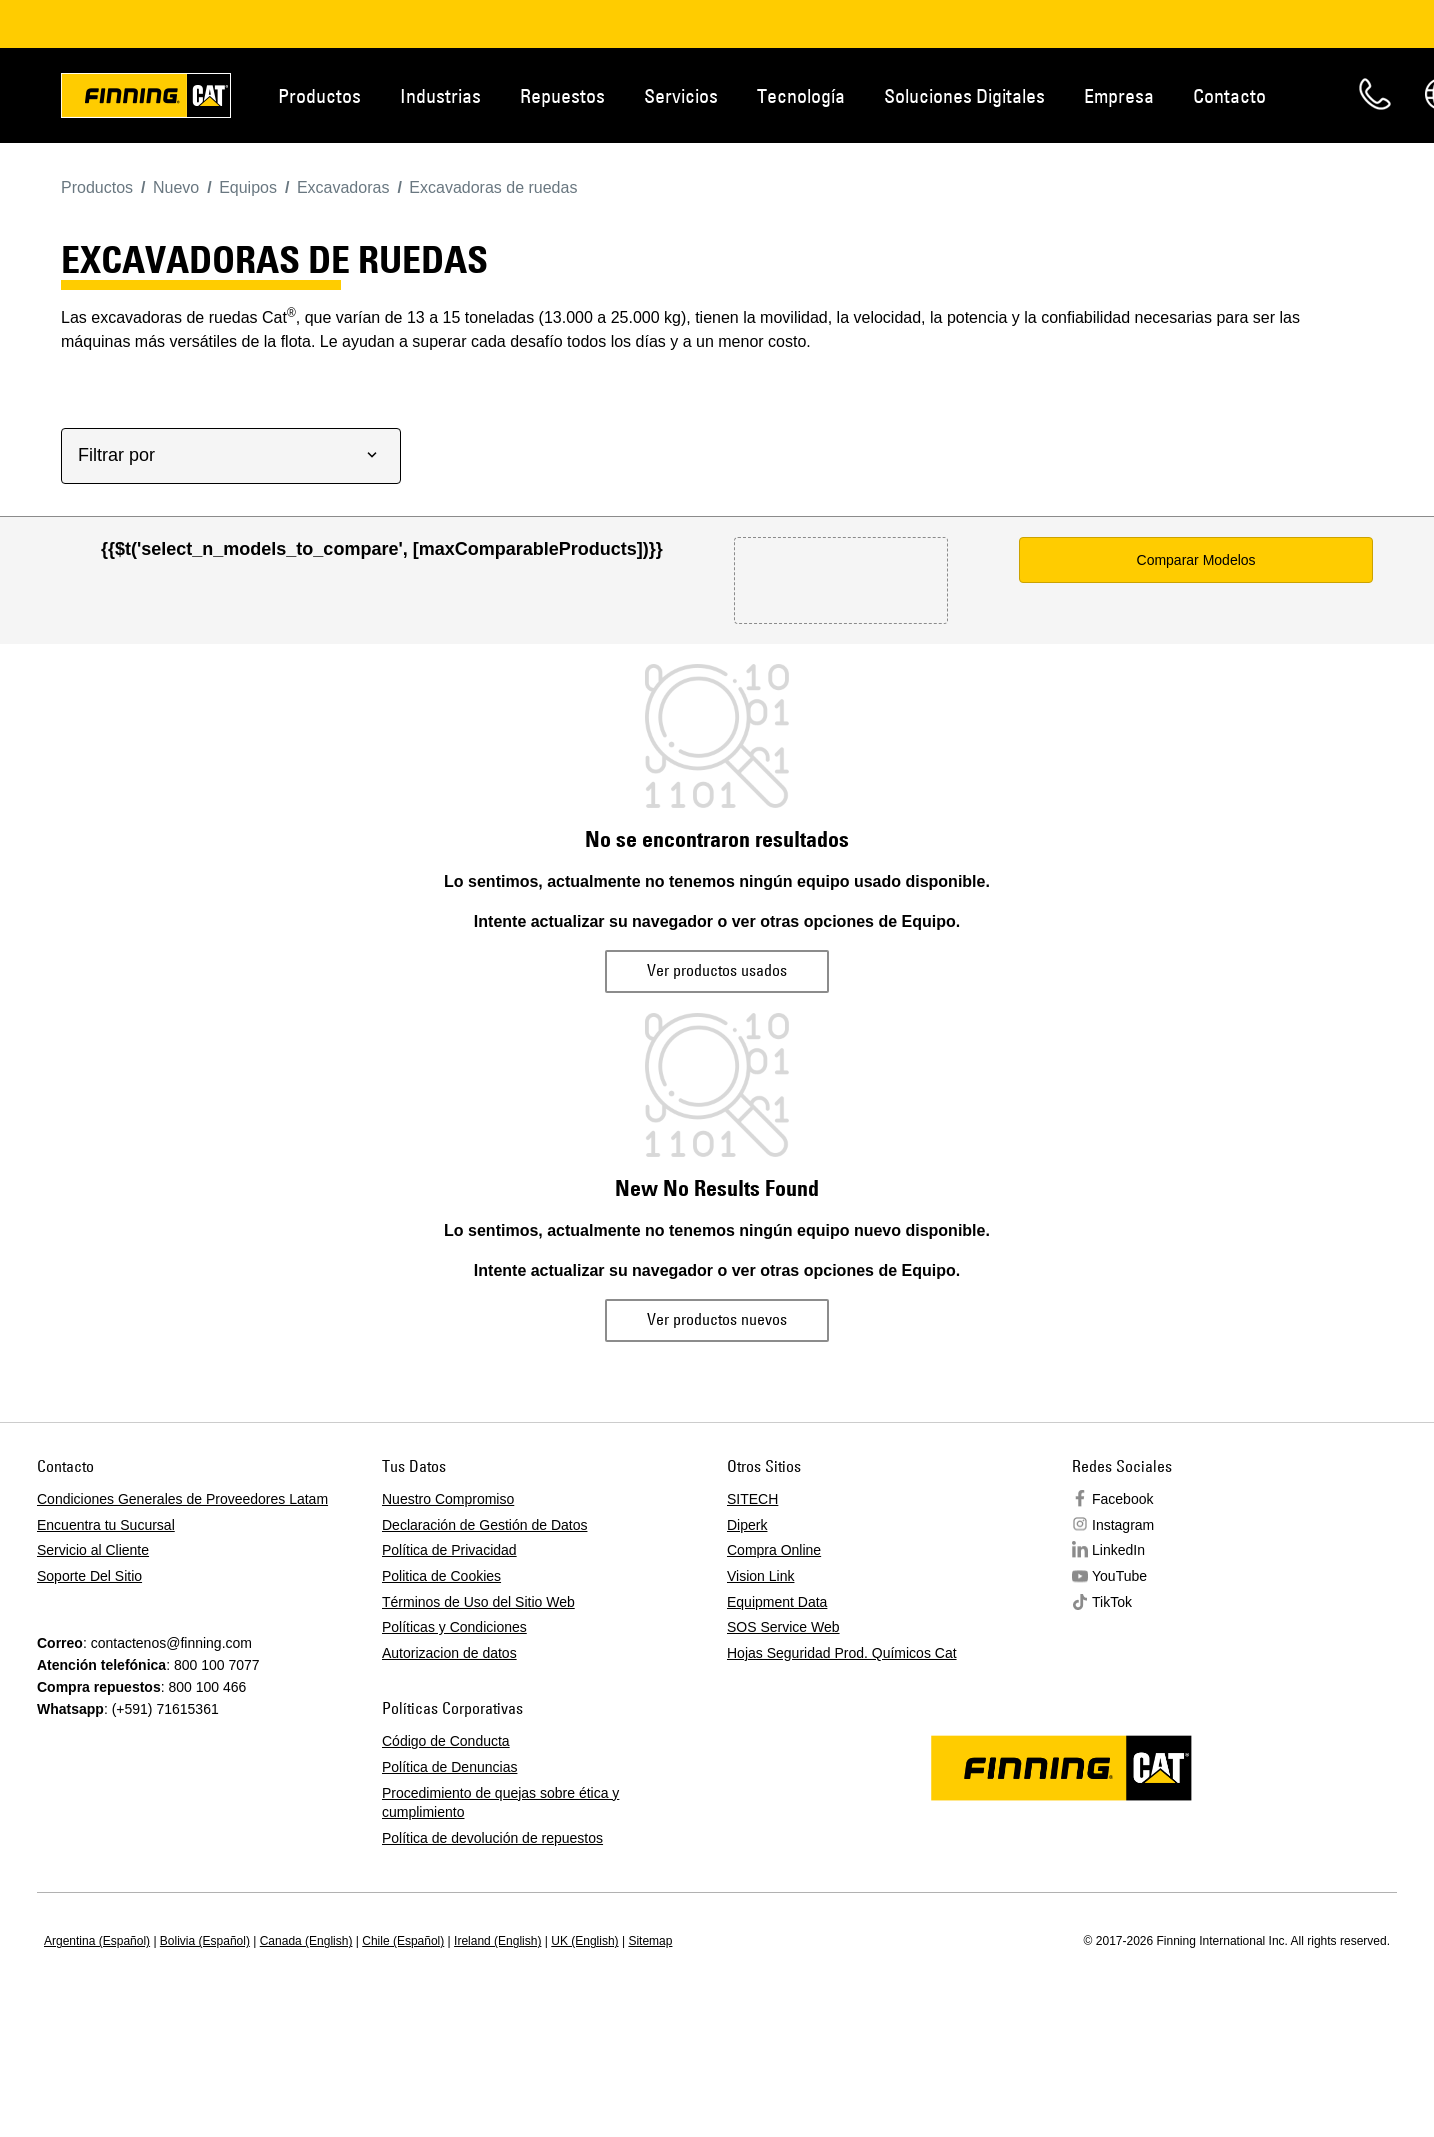 The height and width of the screenshot is (2137, 1434). Describe the element at coordinates (106, 1525) in the screenshot. I see `Encuentra tu Sucursal` at that location.